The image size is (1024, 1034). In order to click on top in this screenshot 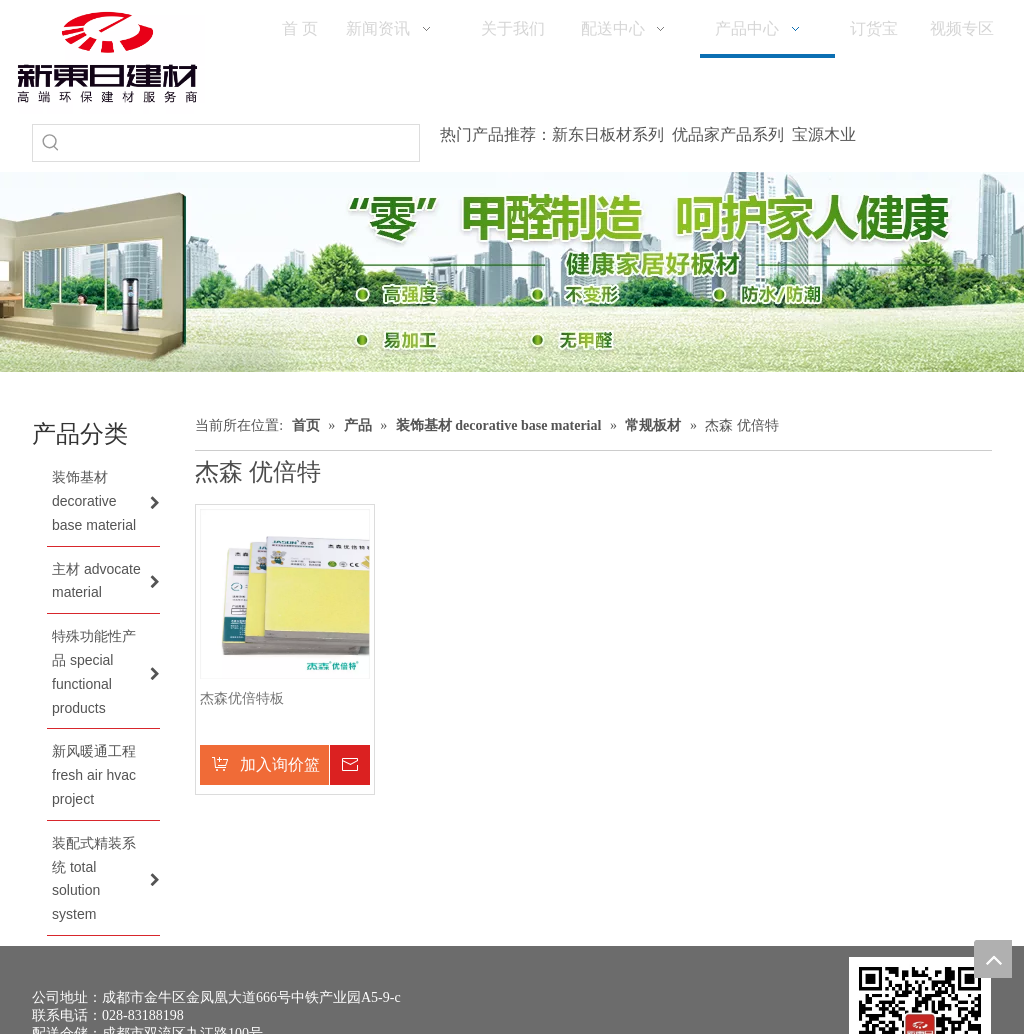, I will do `click(993, 959)`.